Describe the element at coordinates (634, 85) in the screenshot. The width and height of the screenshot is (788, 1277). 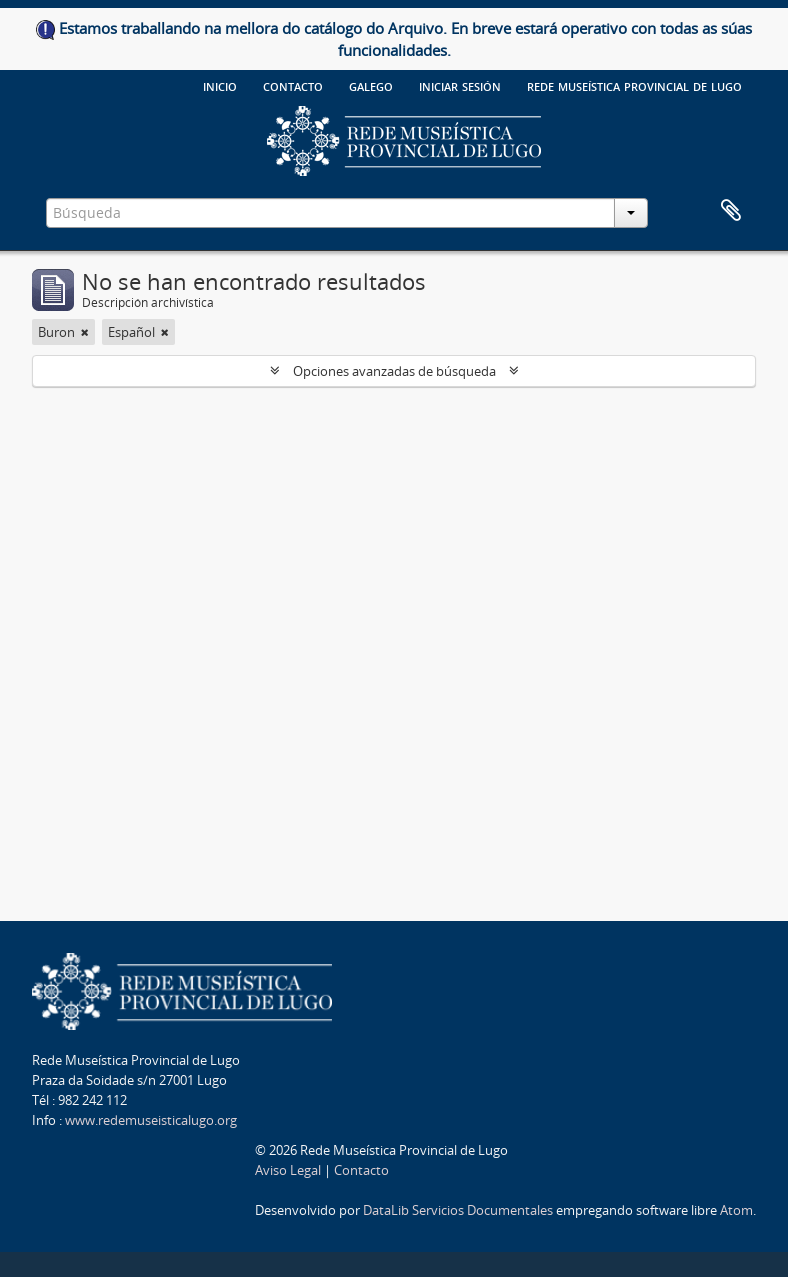
I see `Rede Museística provincial de Lugo` at that location.